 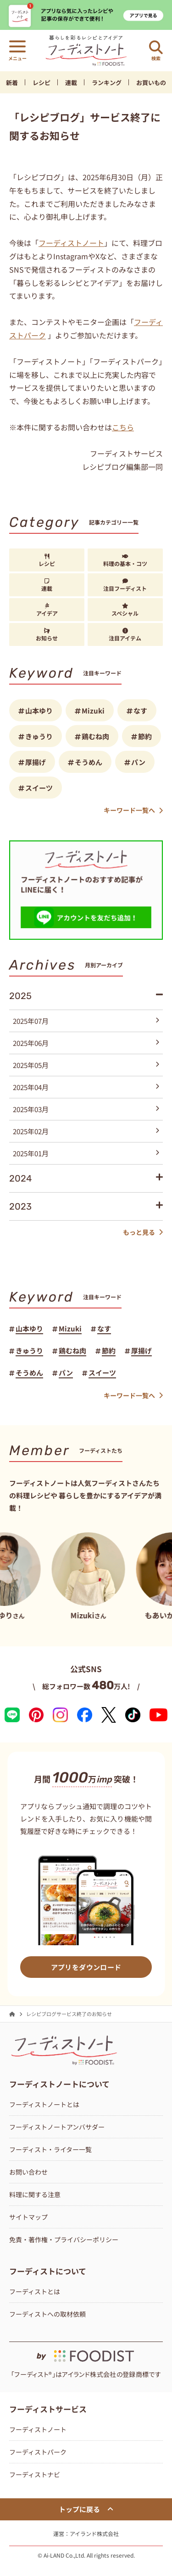 I want to click on トップに戻る, so click(x=86, y=2509).